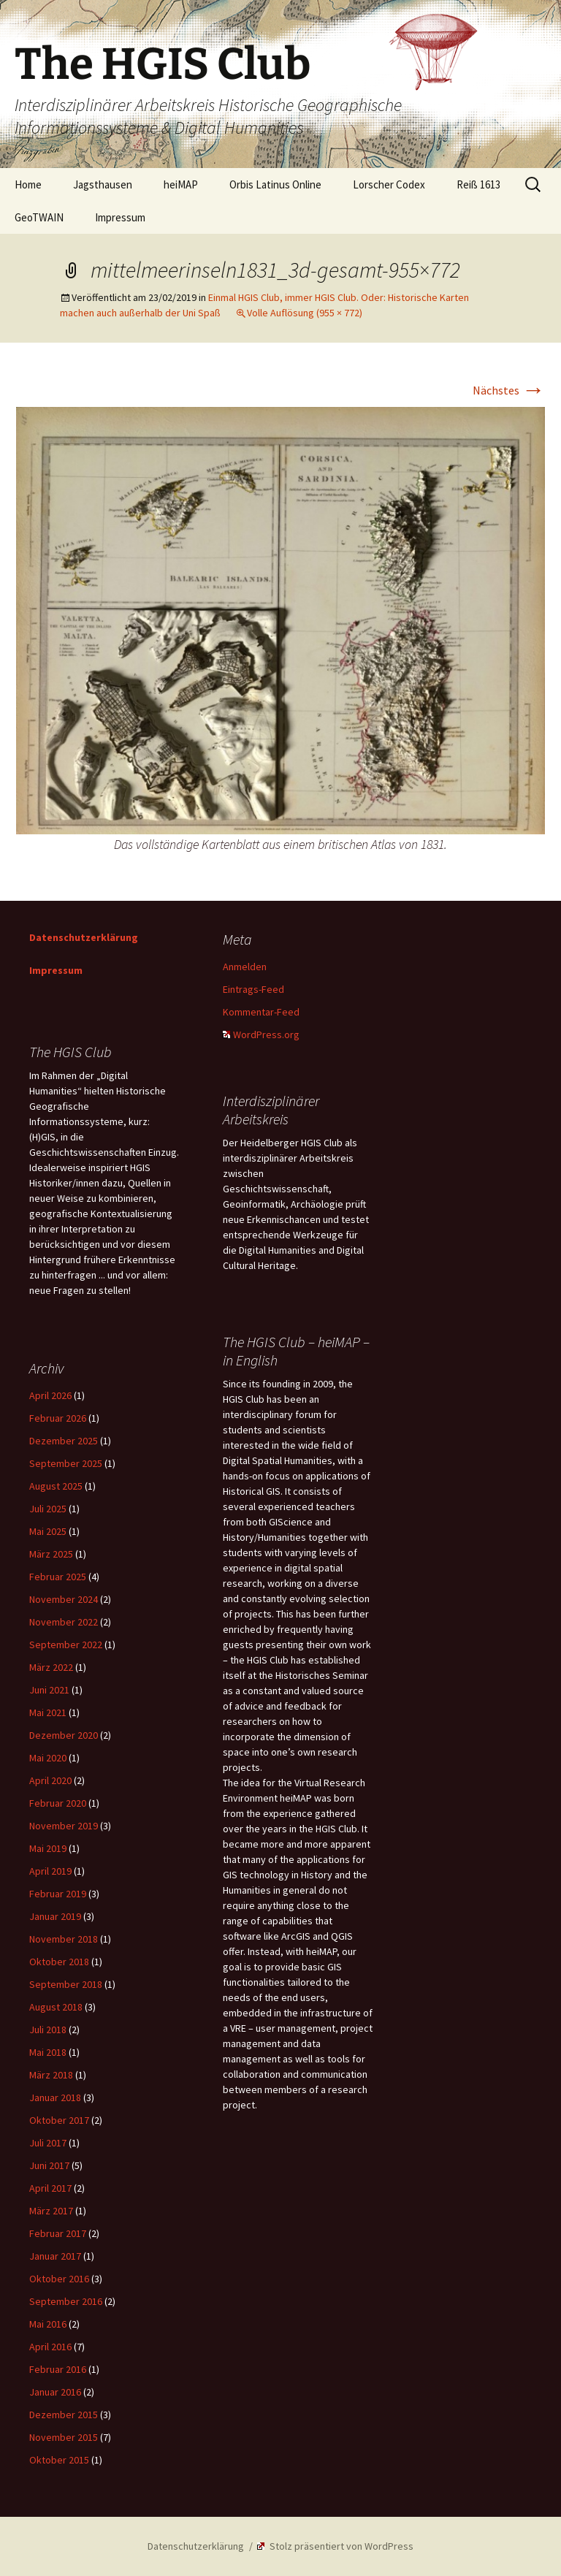 The image size is (561, 2576). I want to click on Dezember 2015, so click(63, 2414).